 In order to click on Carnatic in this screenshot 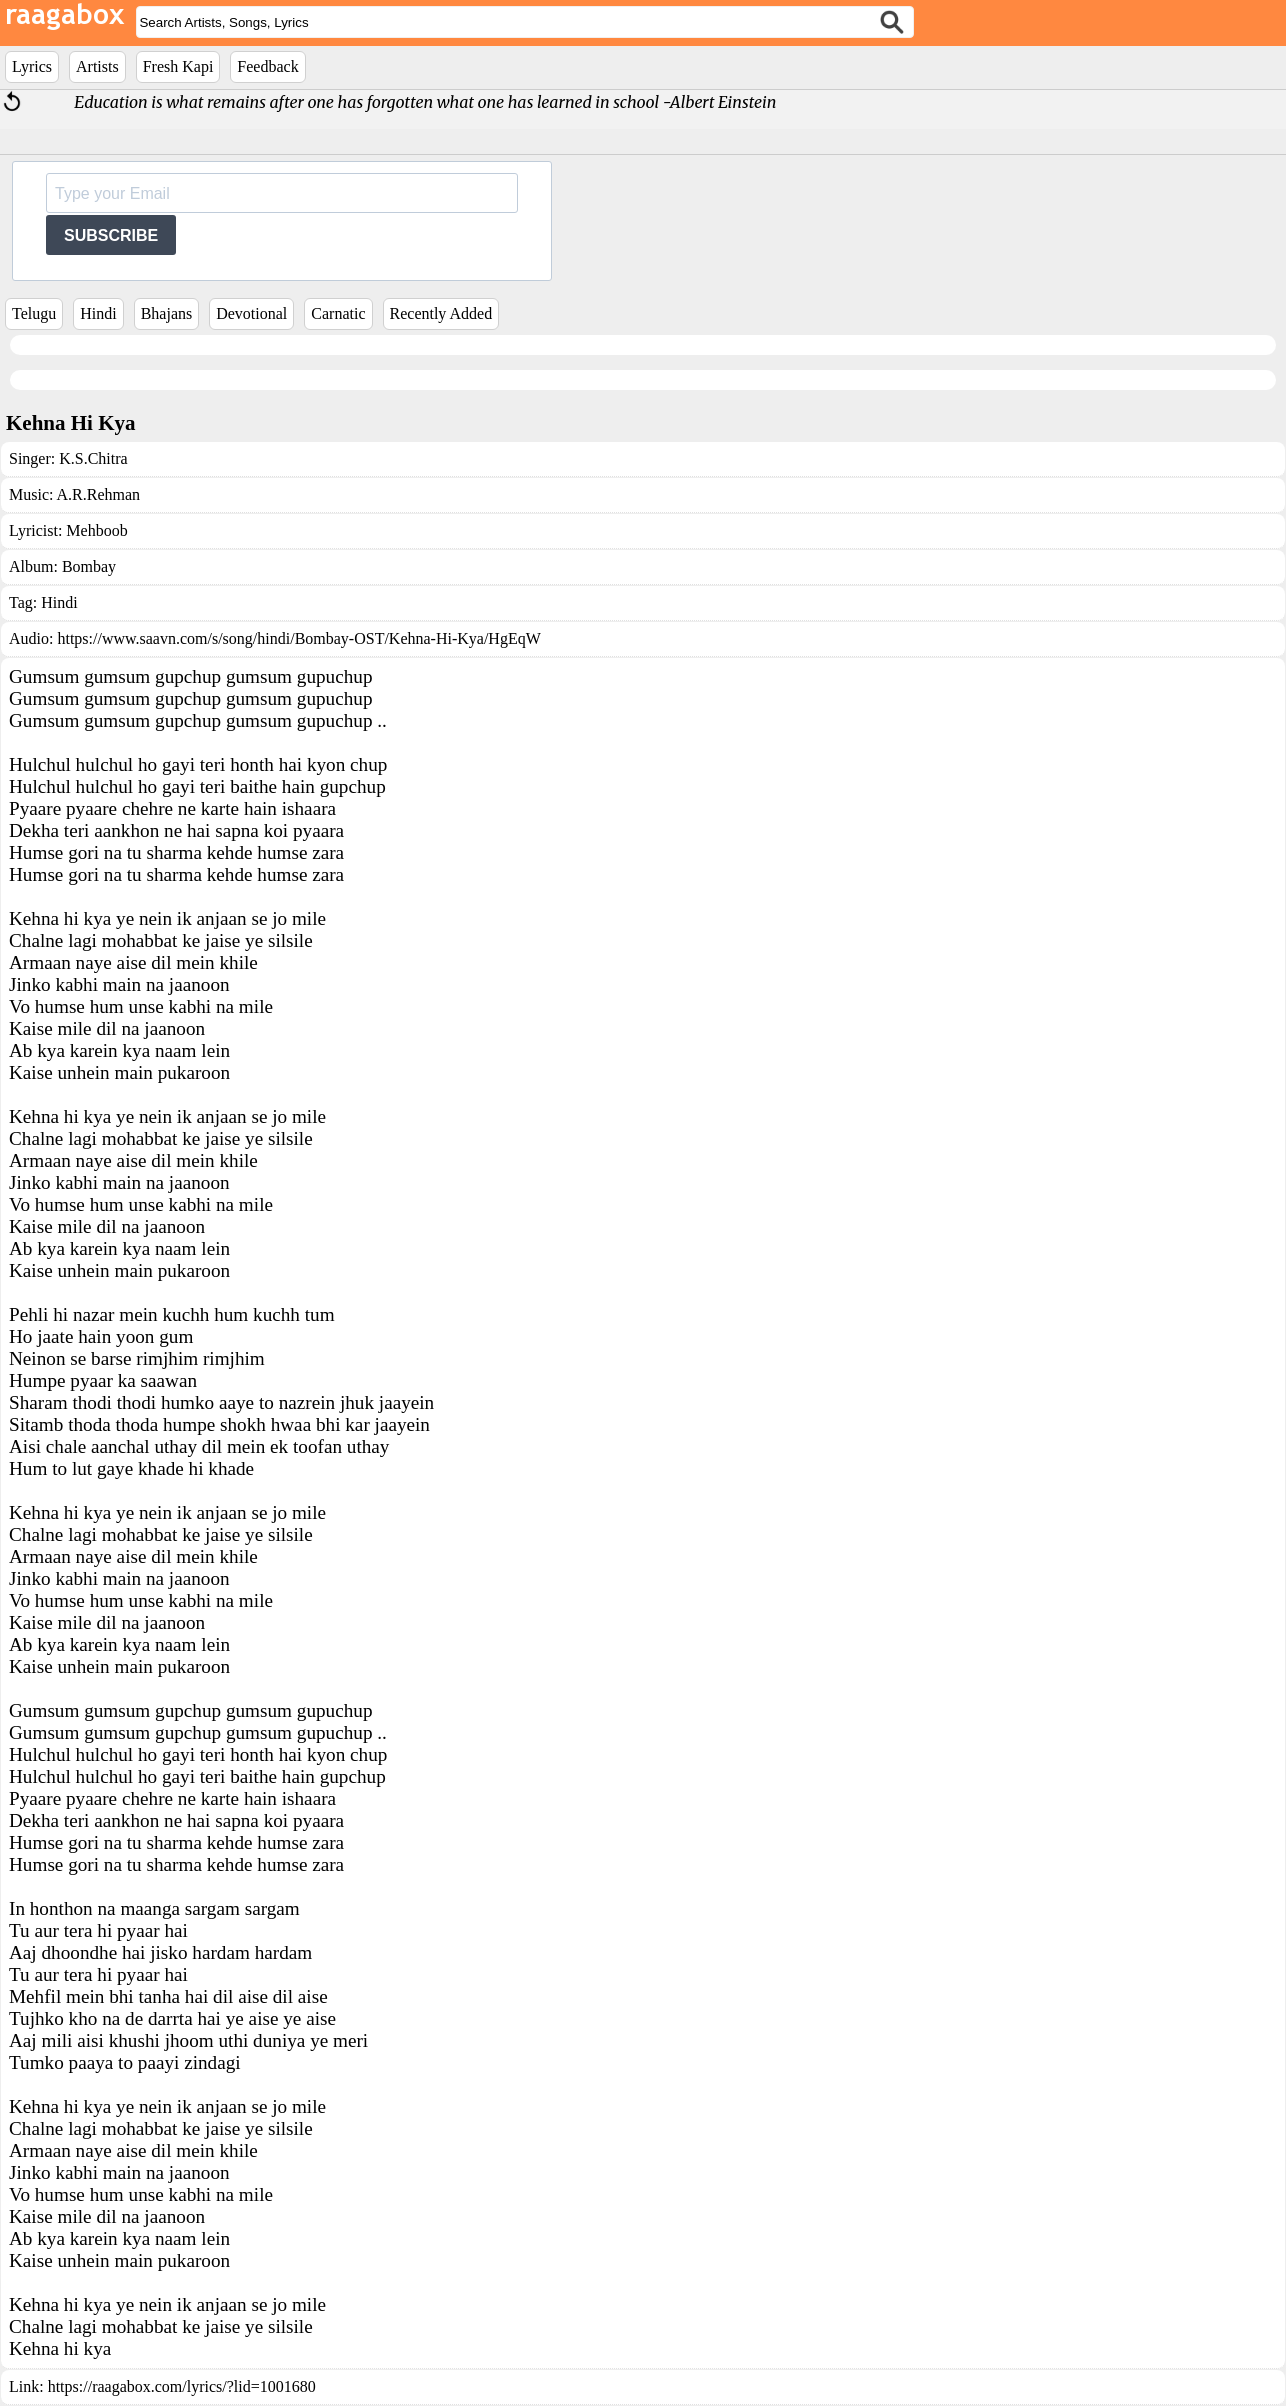, I will do `click(338, 313)`.